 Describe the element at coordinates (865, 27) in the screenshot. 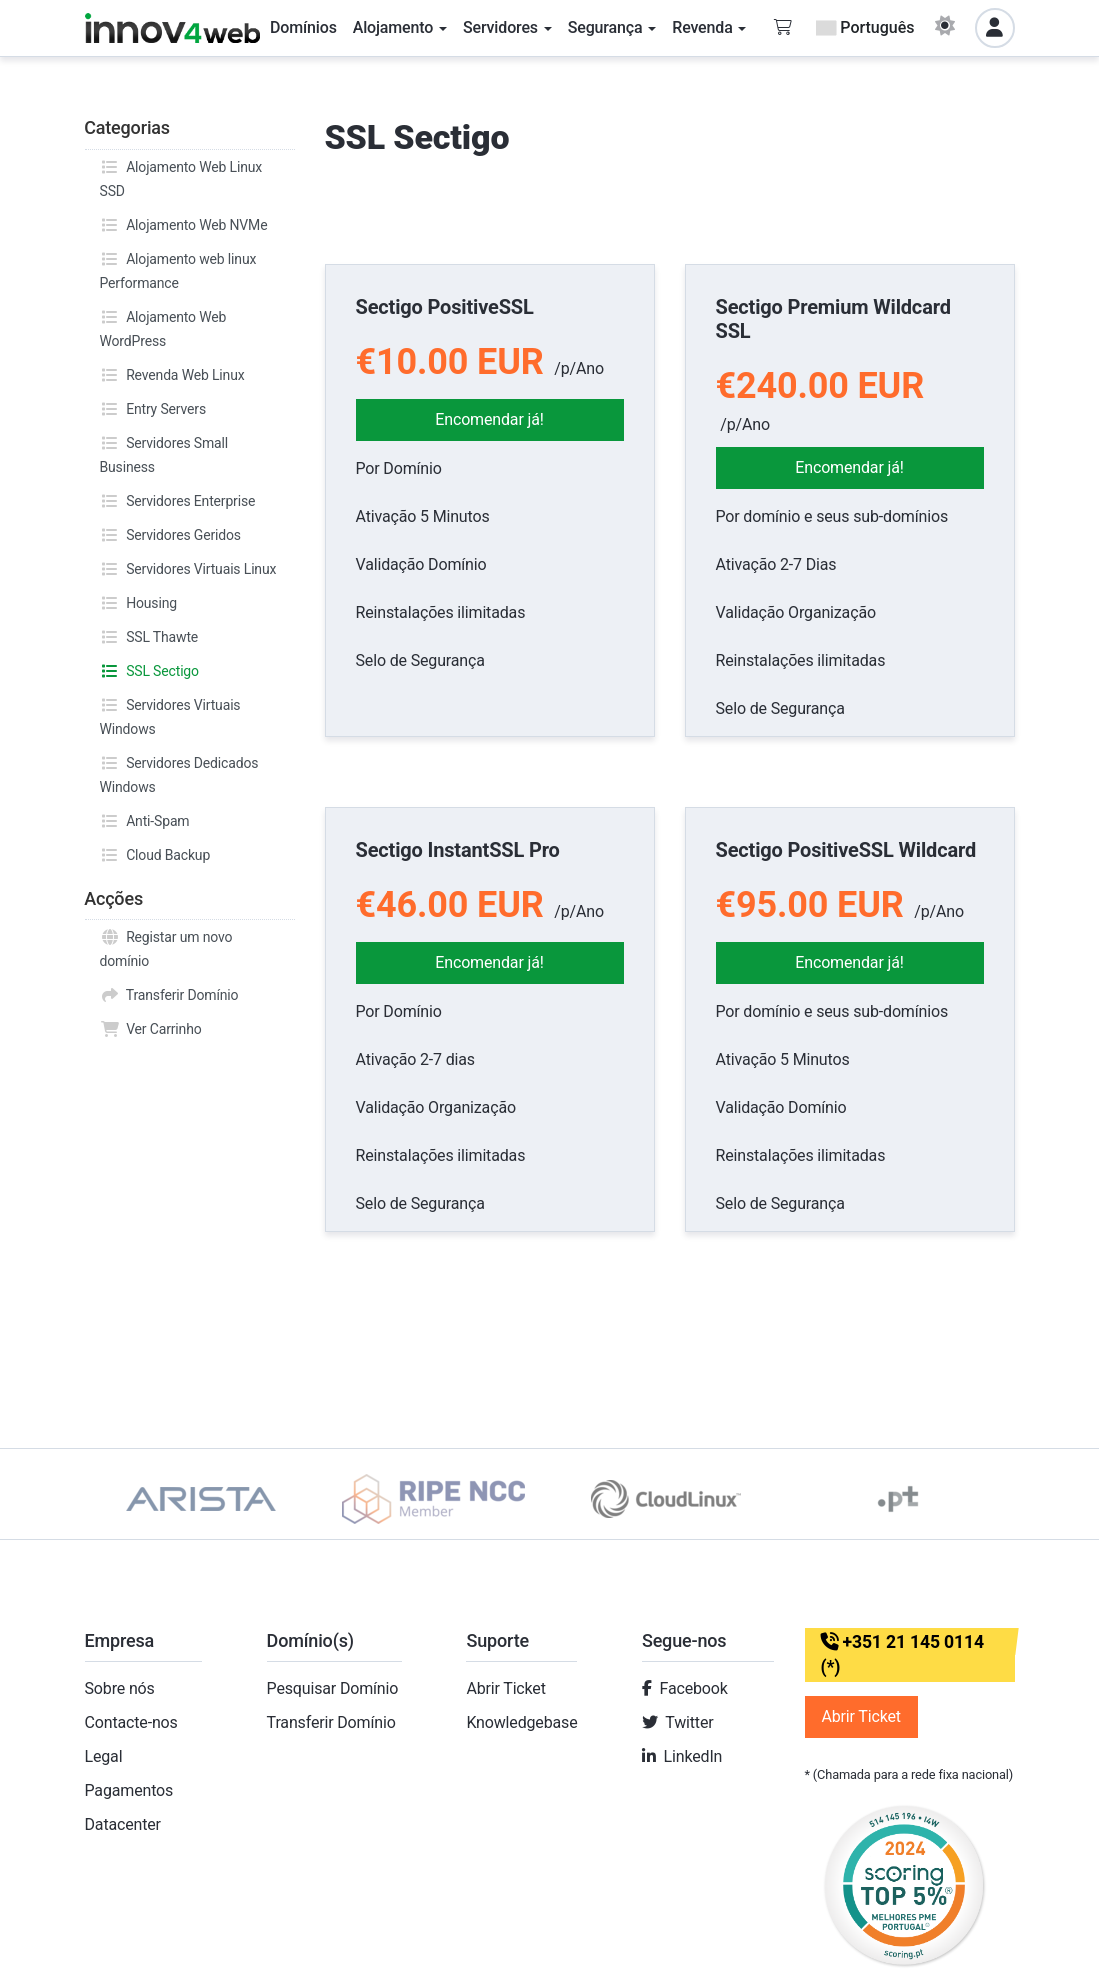

I see `Português` at that location.